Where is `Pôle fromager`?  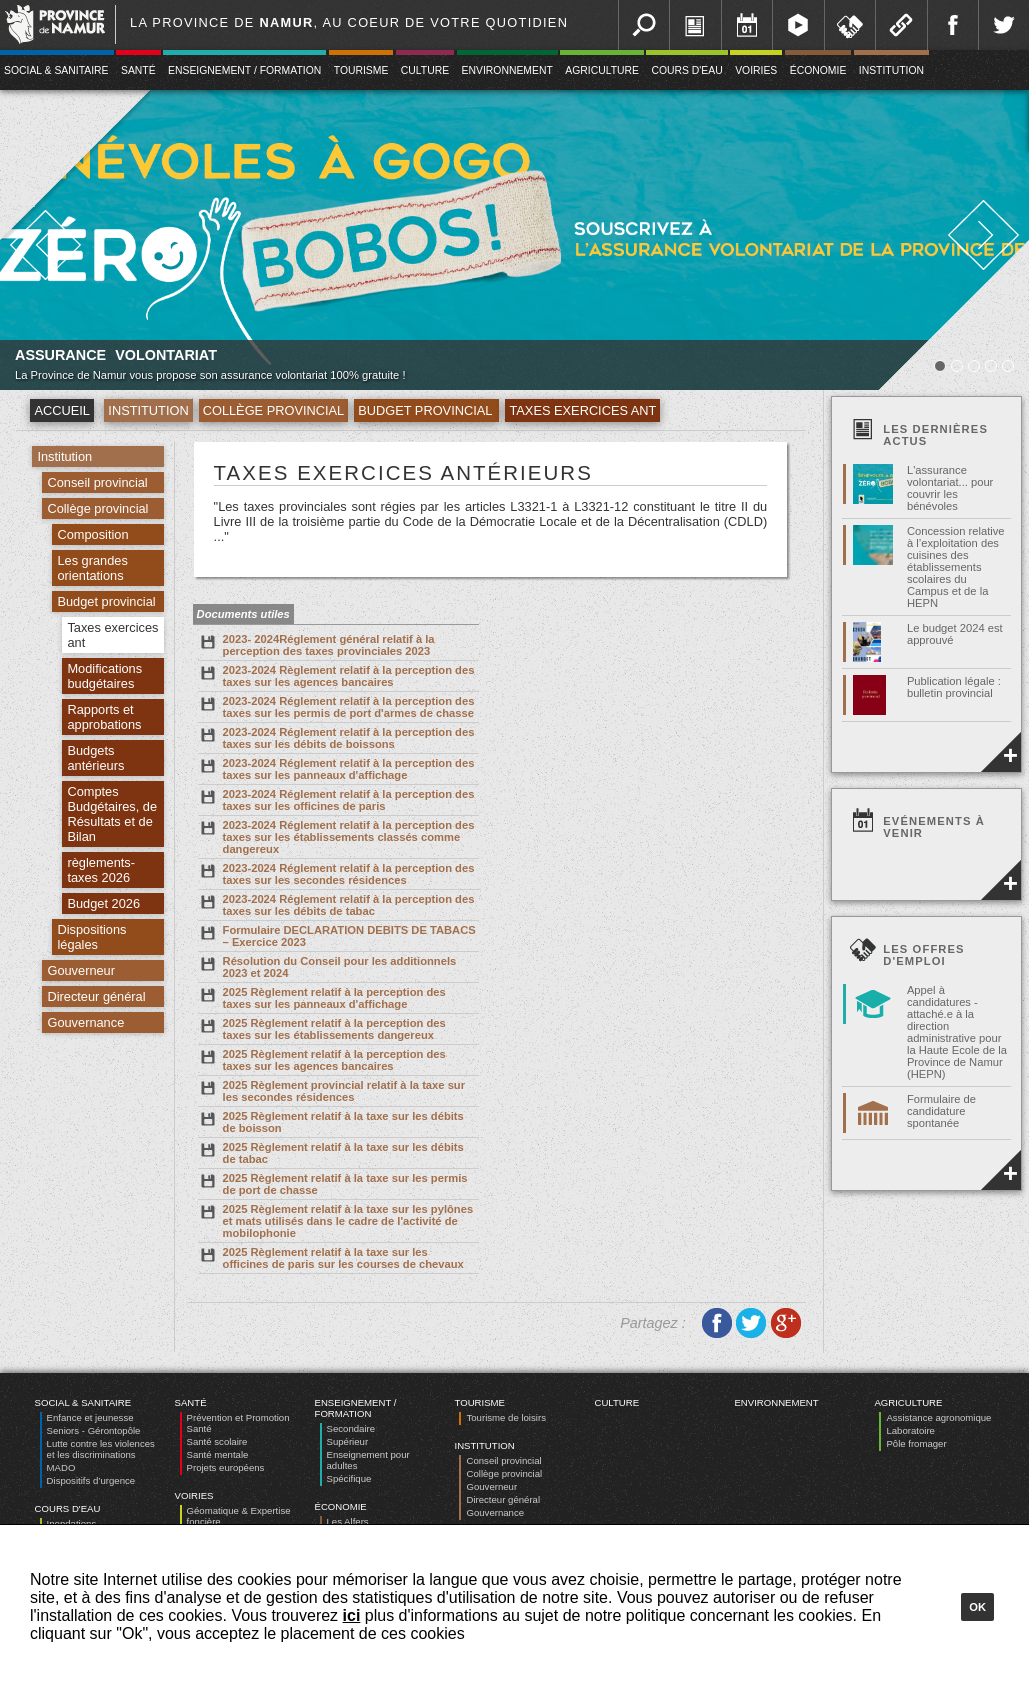
Pôle fromager is located at coordinates (916, 1443).